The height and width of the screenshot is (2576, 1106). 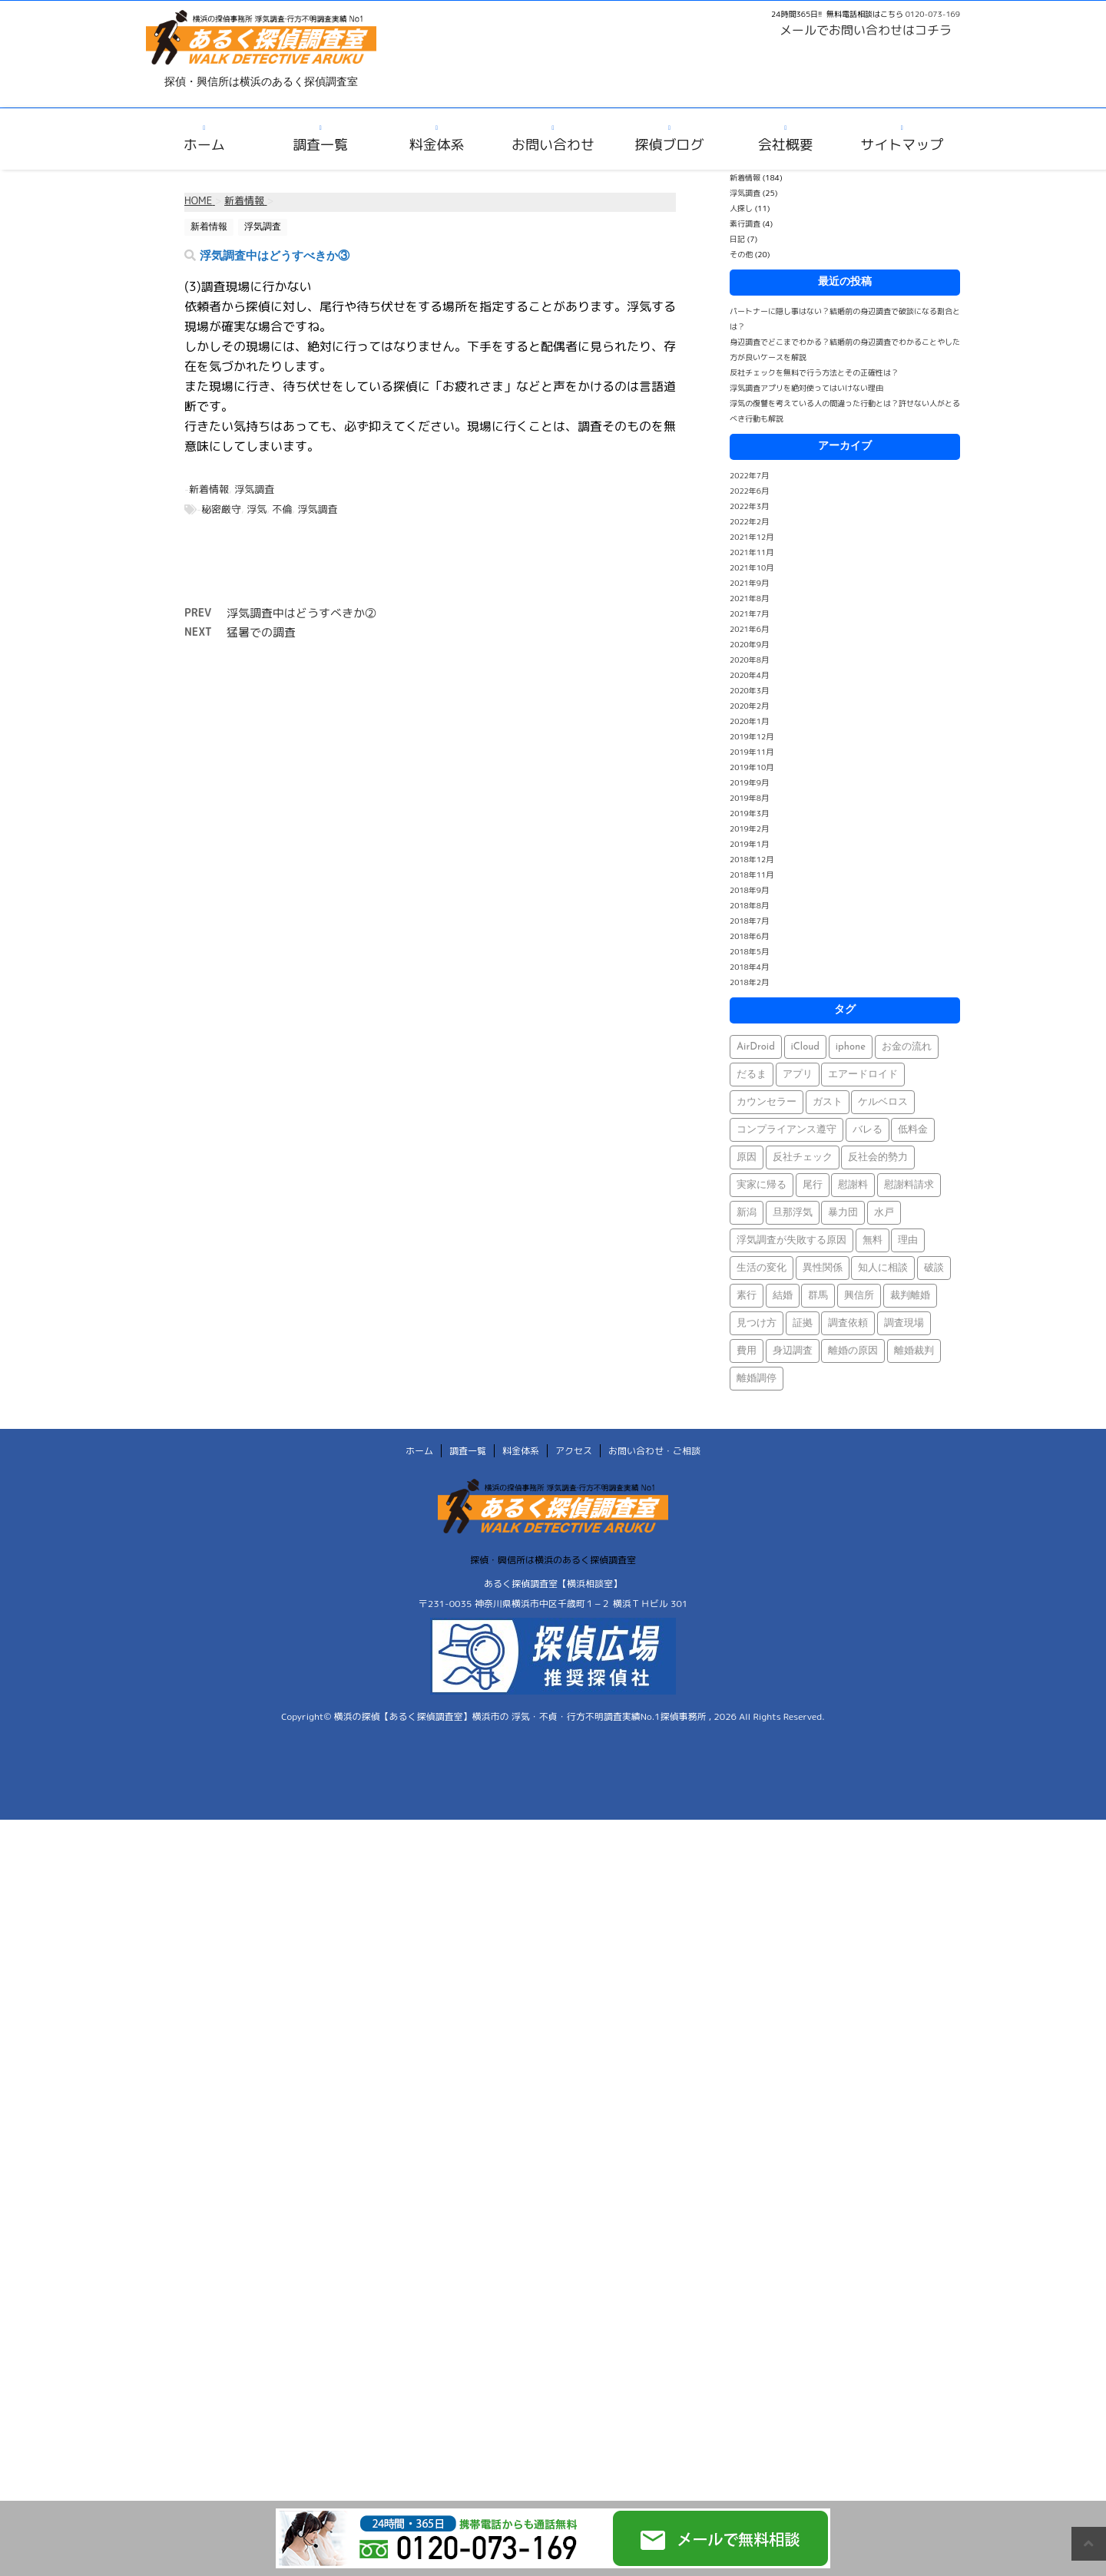 I want to click on 素行 [素行 (69個の項目)], so click(x=747, y=1296).